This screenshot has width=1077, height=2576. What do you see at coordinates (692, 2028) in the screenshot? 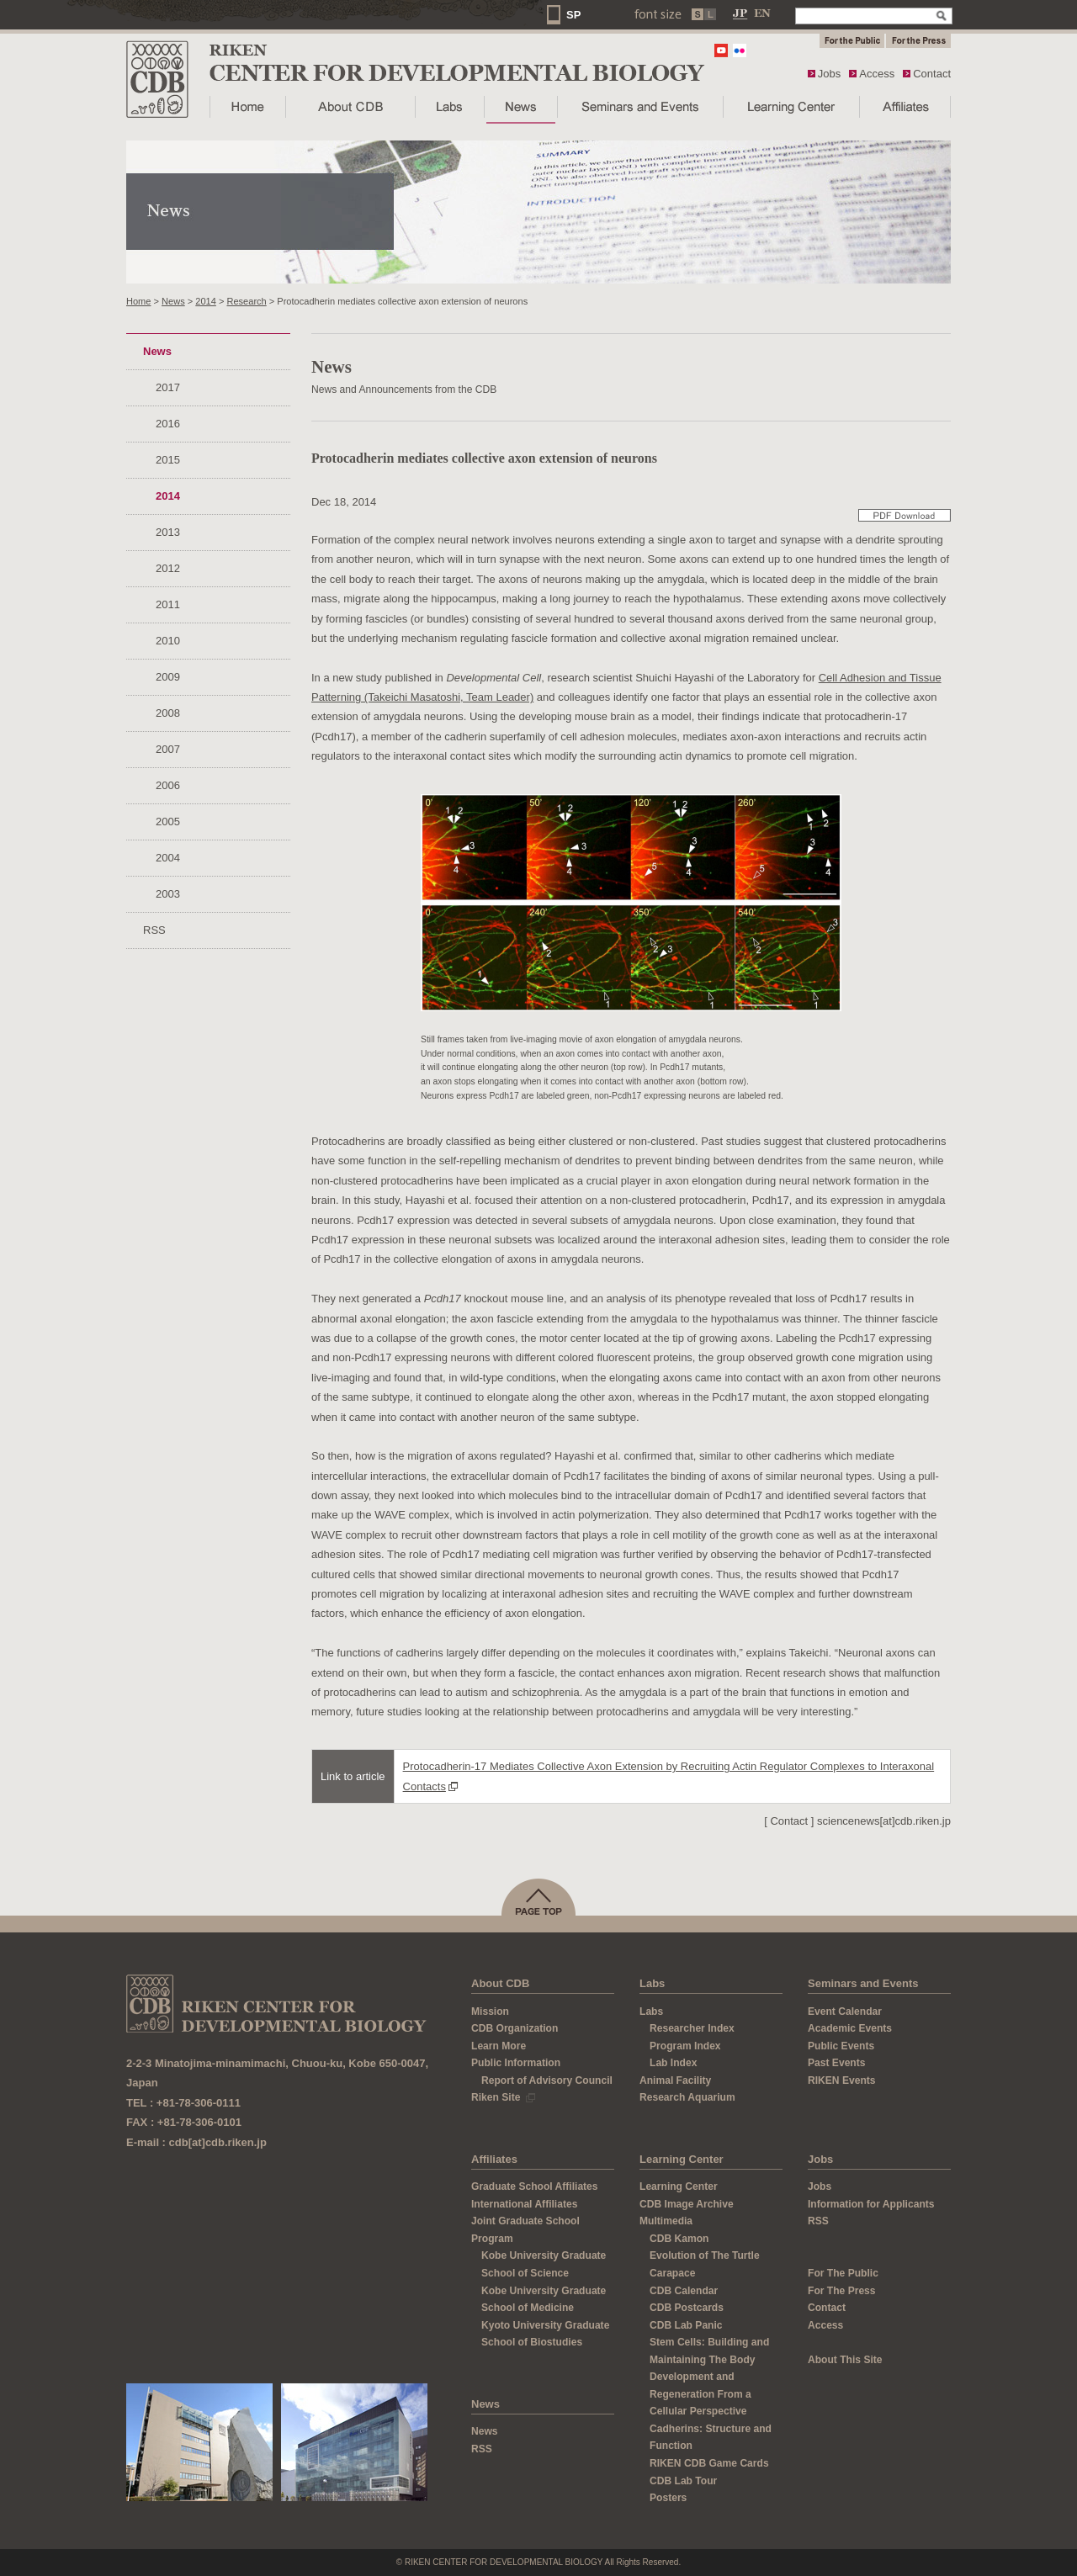
I see `Researcher Index` at bounding box center [692, 2028].